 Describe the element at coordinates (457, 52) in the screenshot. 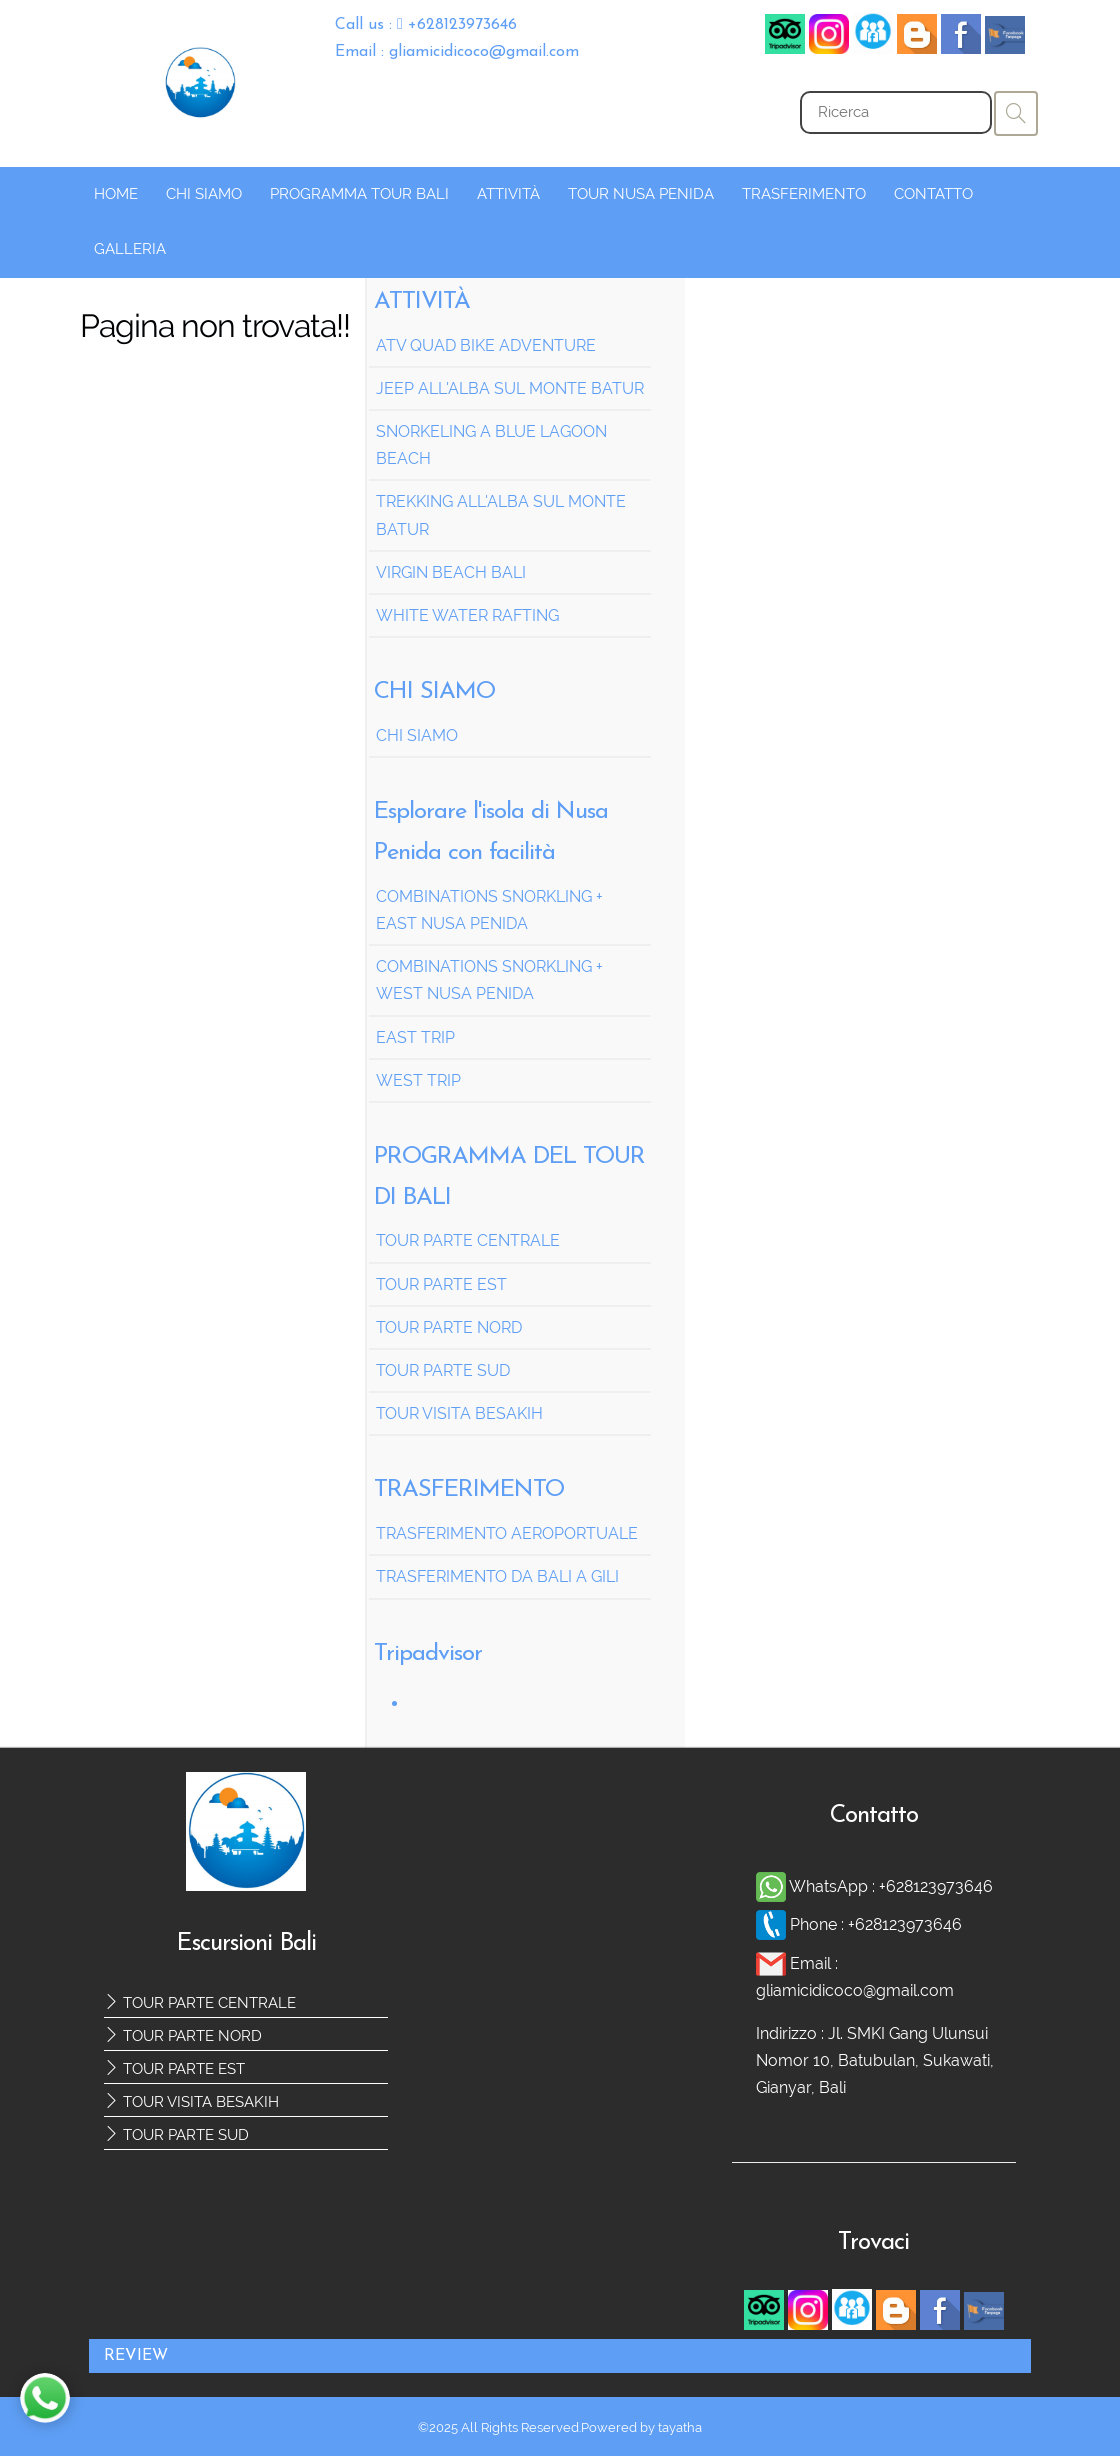

I see `Email : gliamicidicoco@gmail.com` at that location.